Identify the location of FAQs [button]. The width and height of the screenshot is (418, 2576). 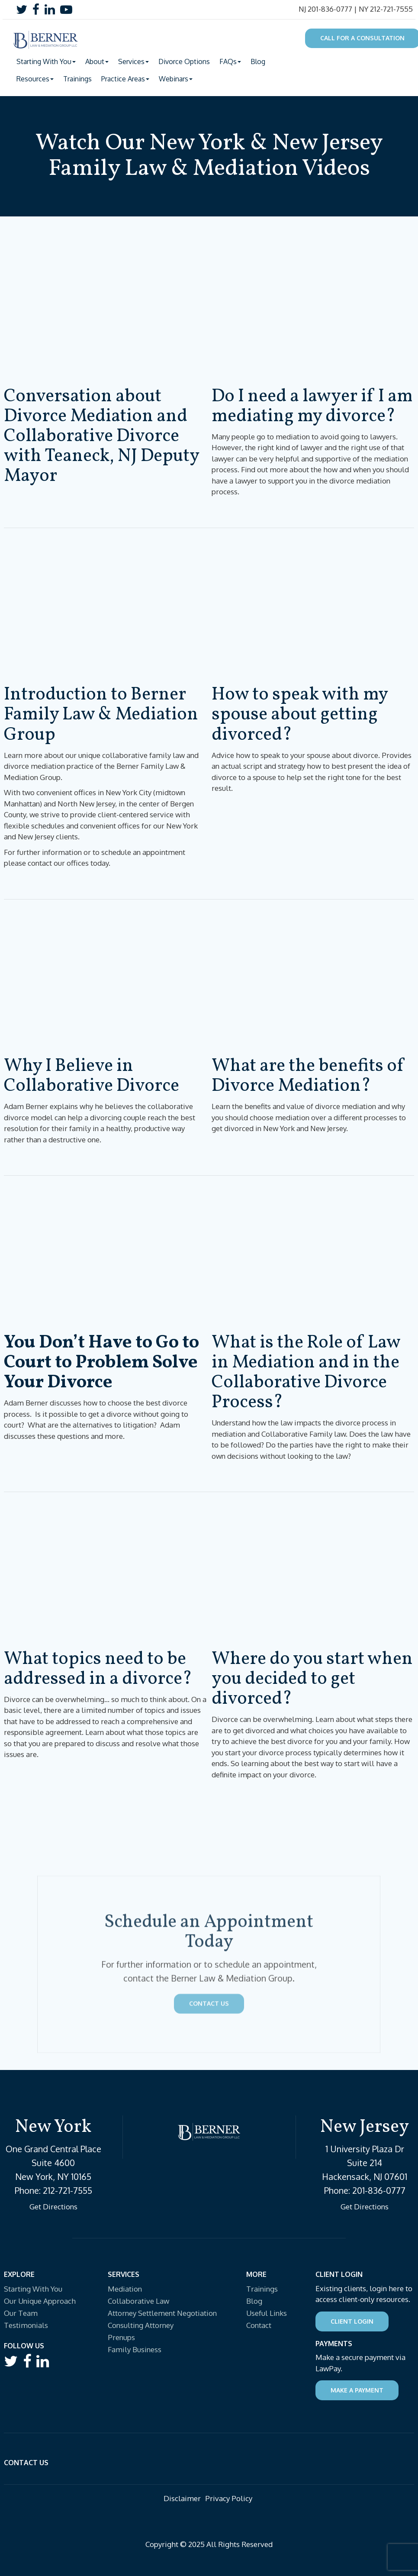
(230, 61).